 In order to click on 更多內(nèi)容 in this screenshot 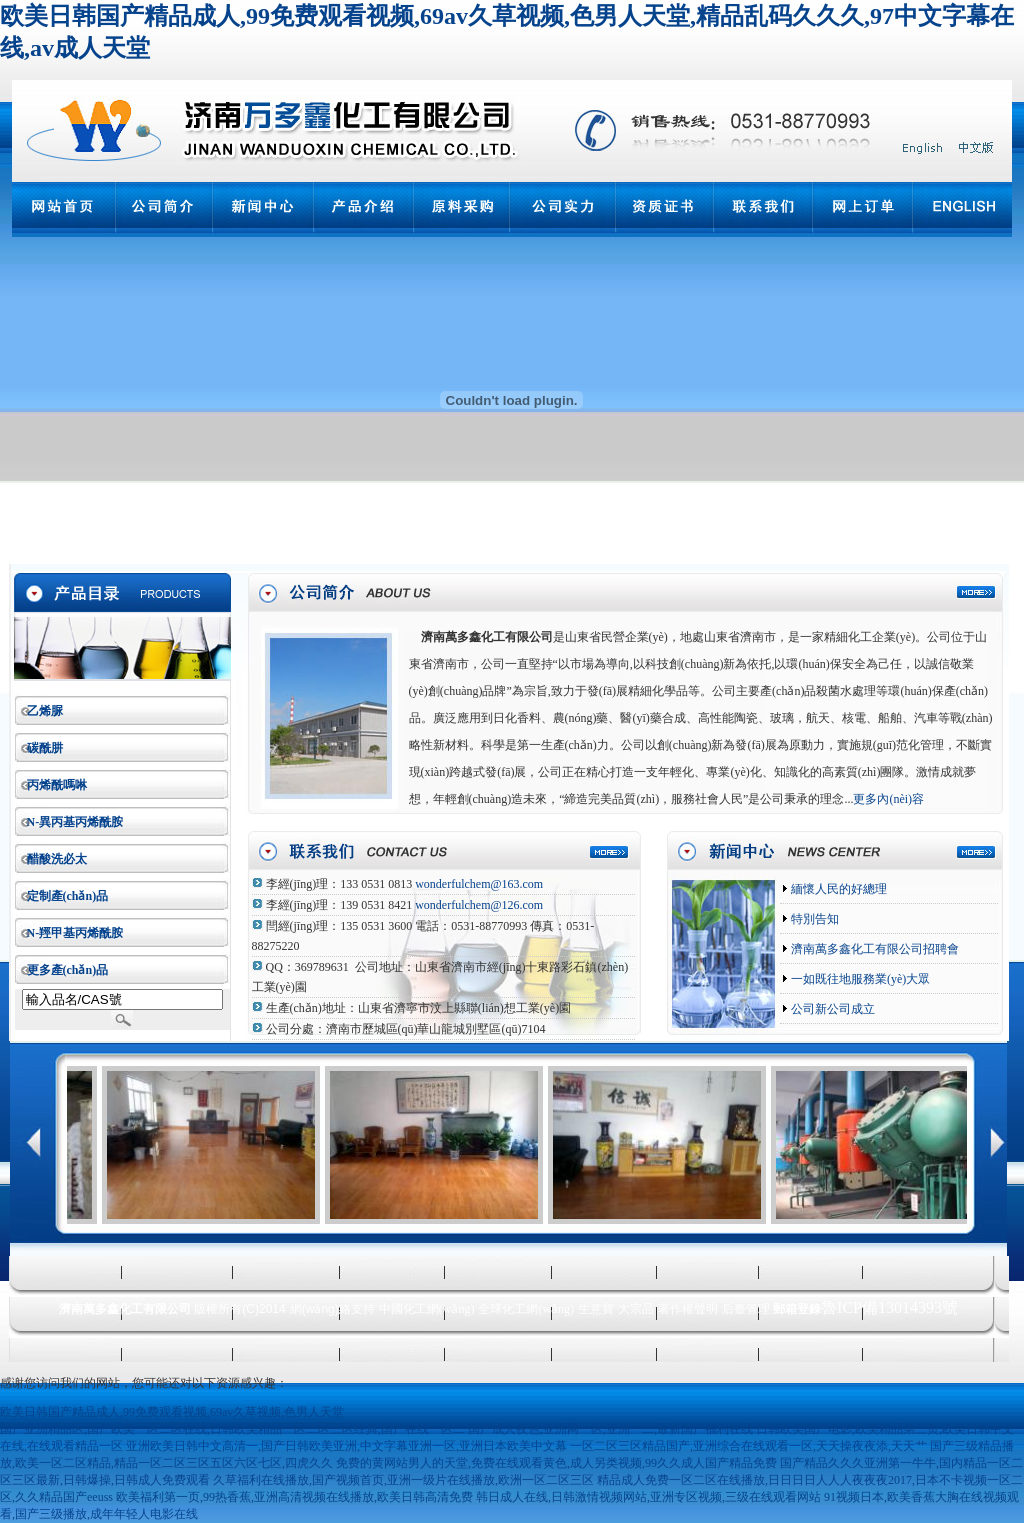, I will do `click(888, 799)`.